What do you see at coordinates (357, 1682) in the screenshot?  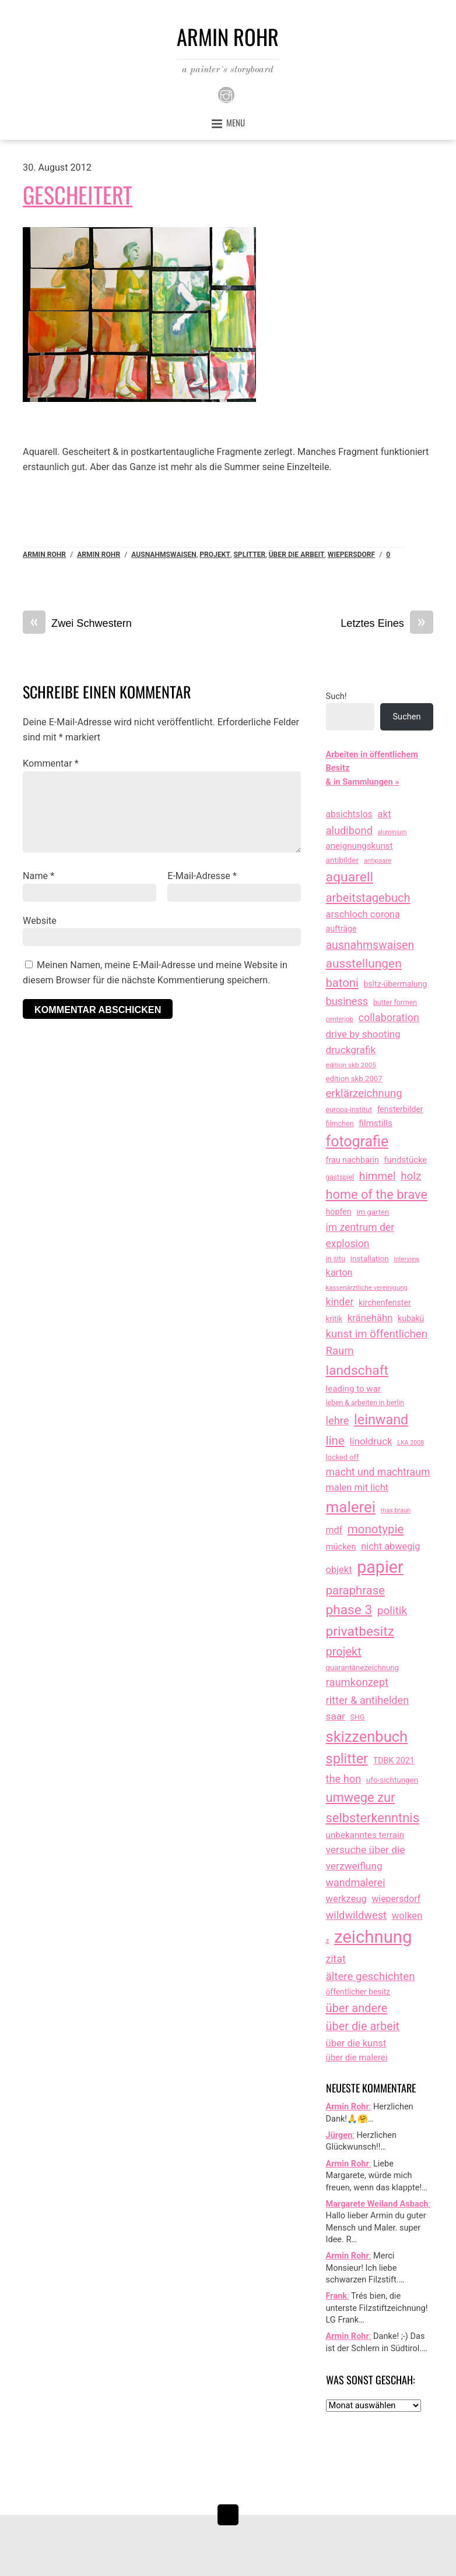 I see `raumkonzept [raumkonzept (82 Einträge)]` at bounding box center [357, 1682].